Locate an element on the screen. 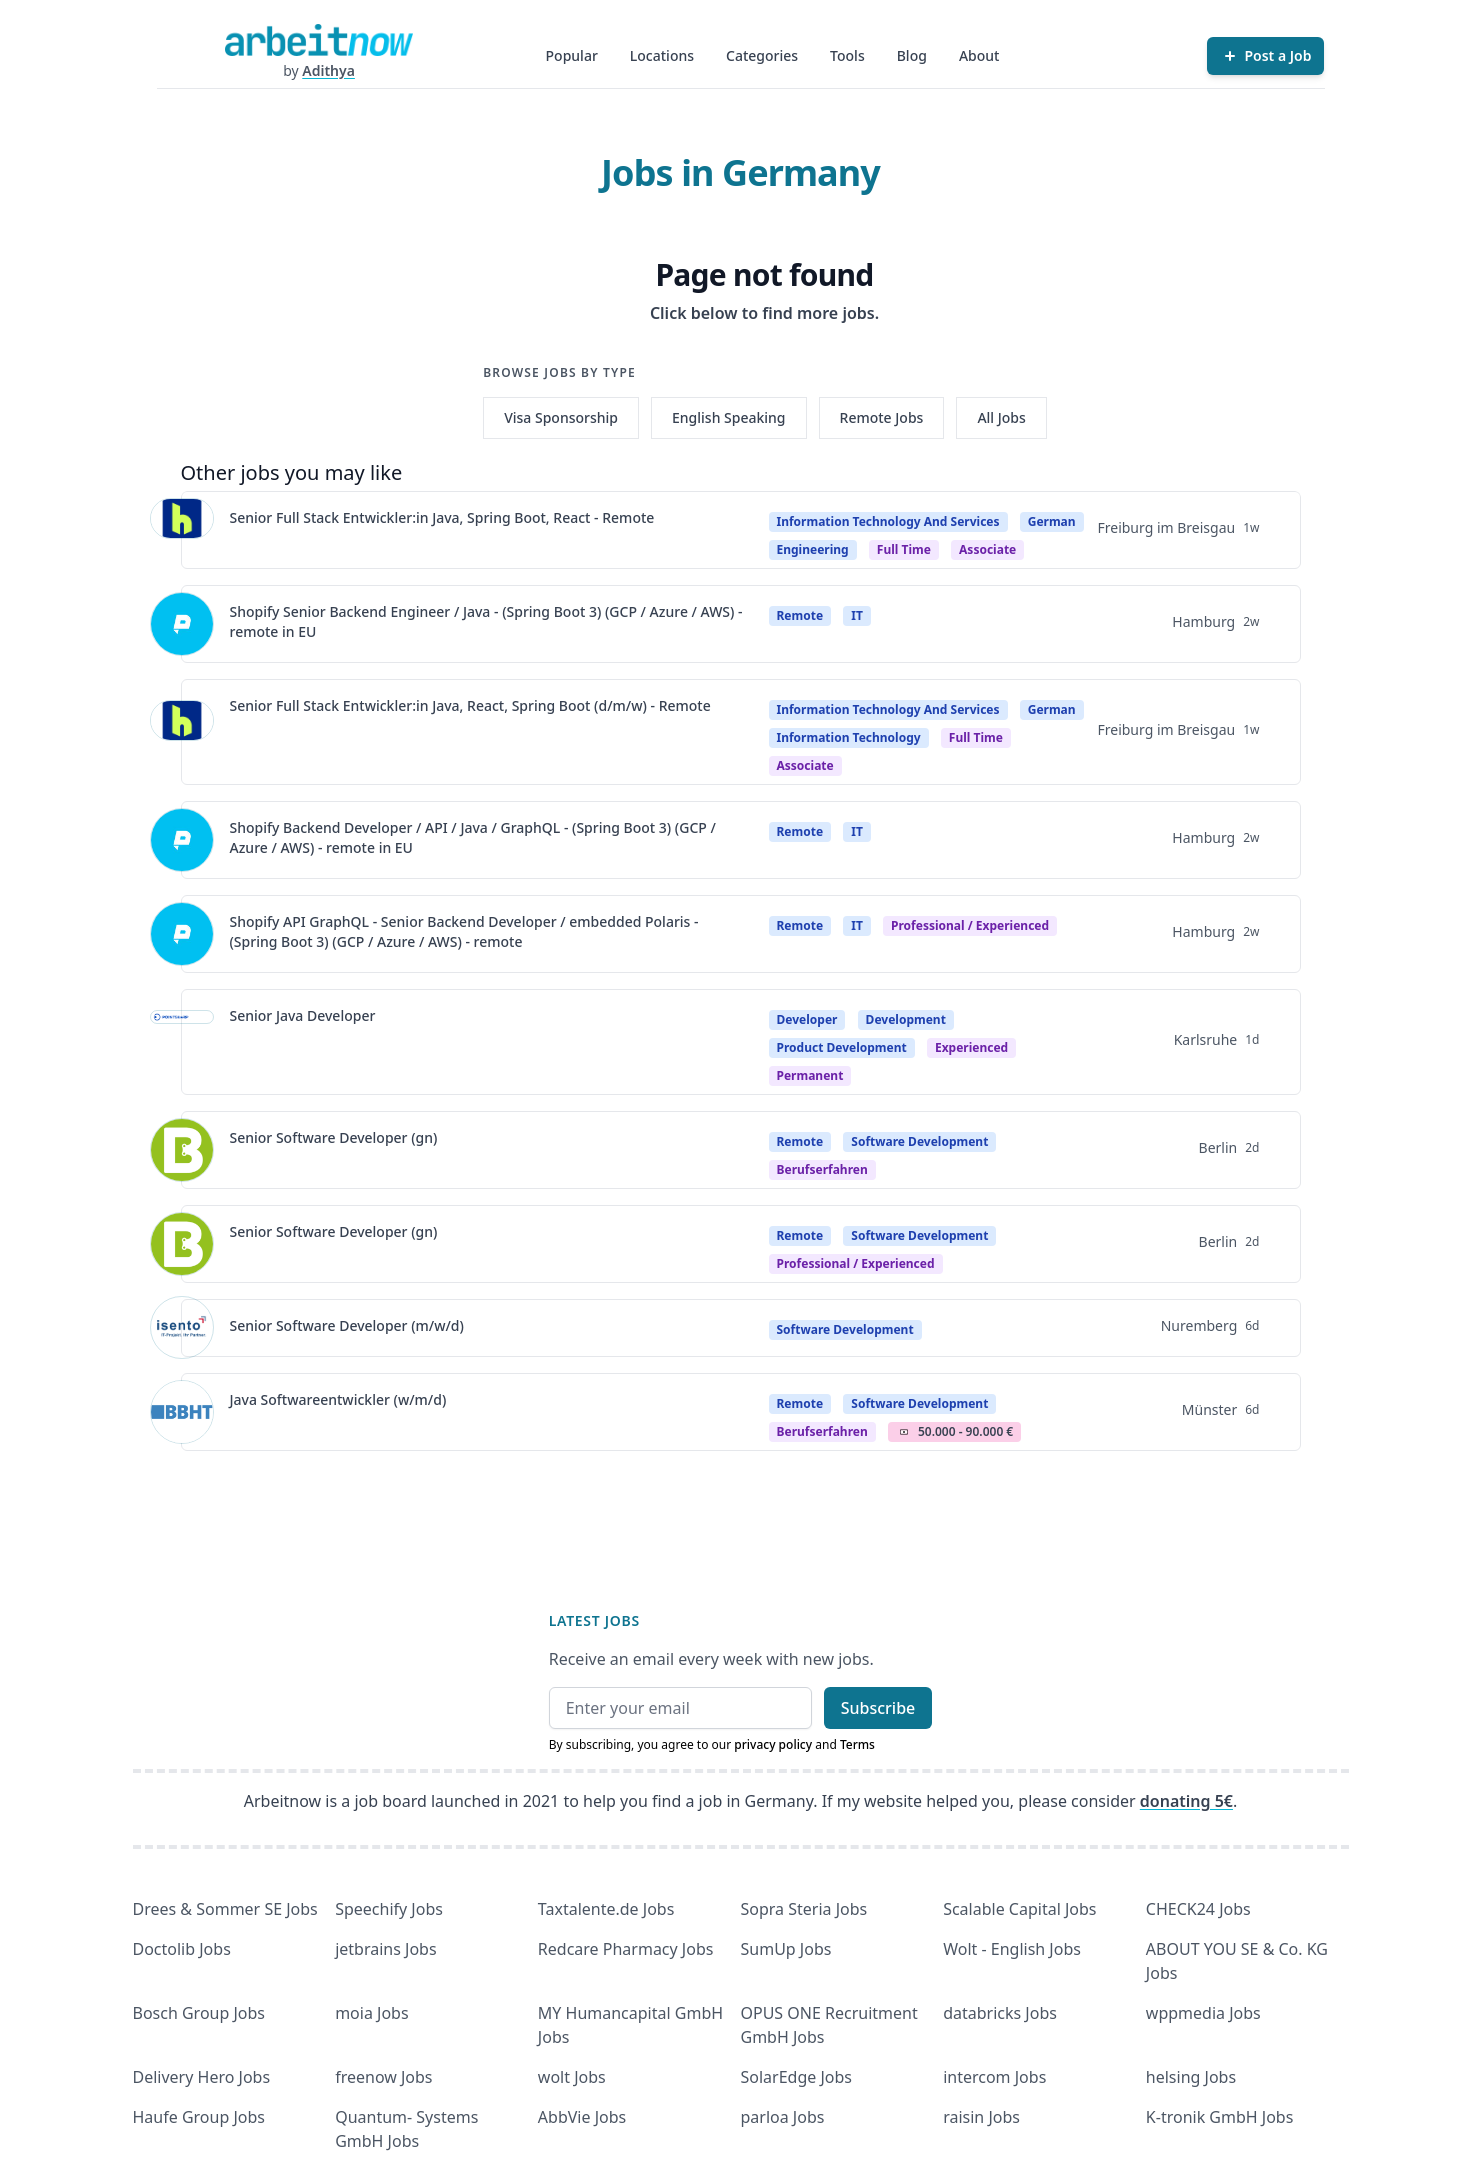 This screenshot has height=2169, width=1481. [View details for Java Softwareentwickler (w/m/d)] is located at coordinates (182, 1412).